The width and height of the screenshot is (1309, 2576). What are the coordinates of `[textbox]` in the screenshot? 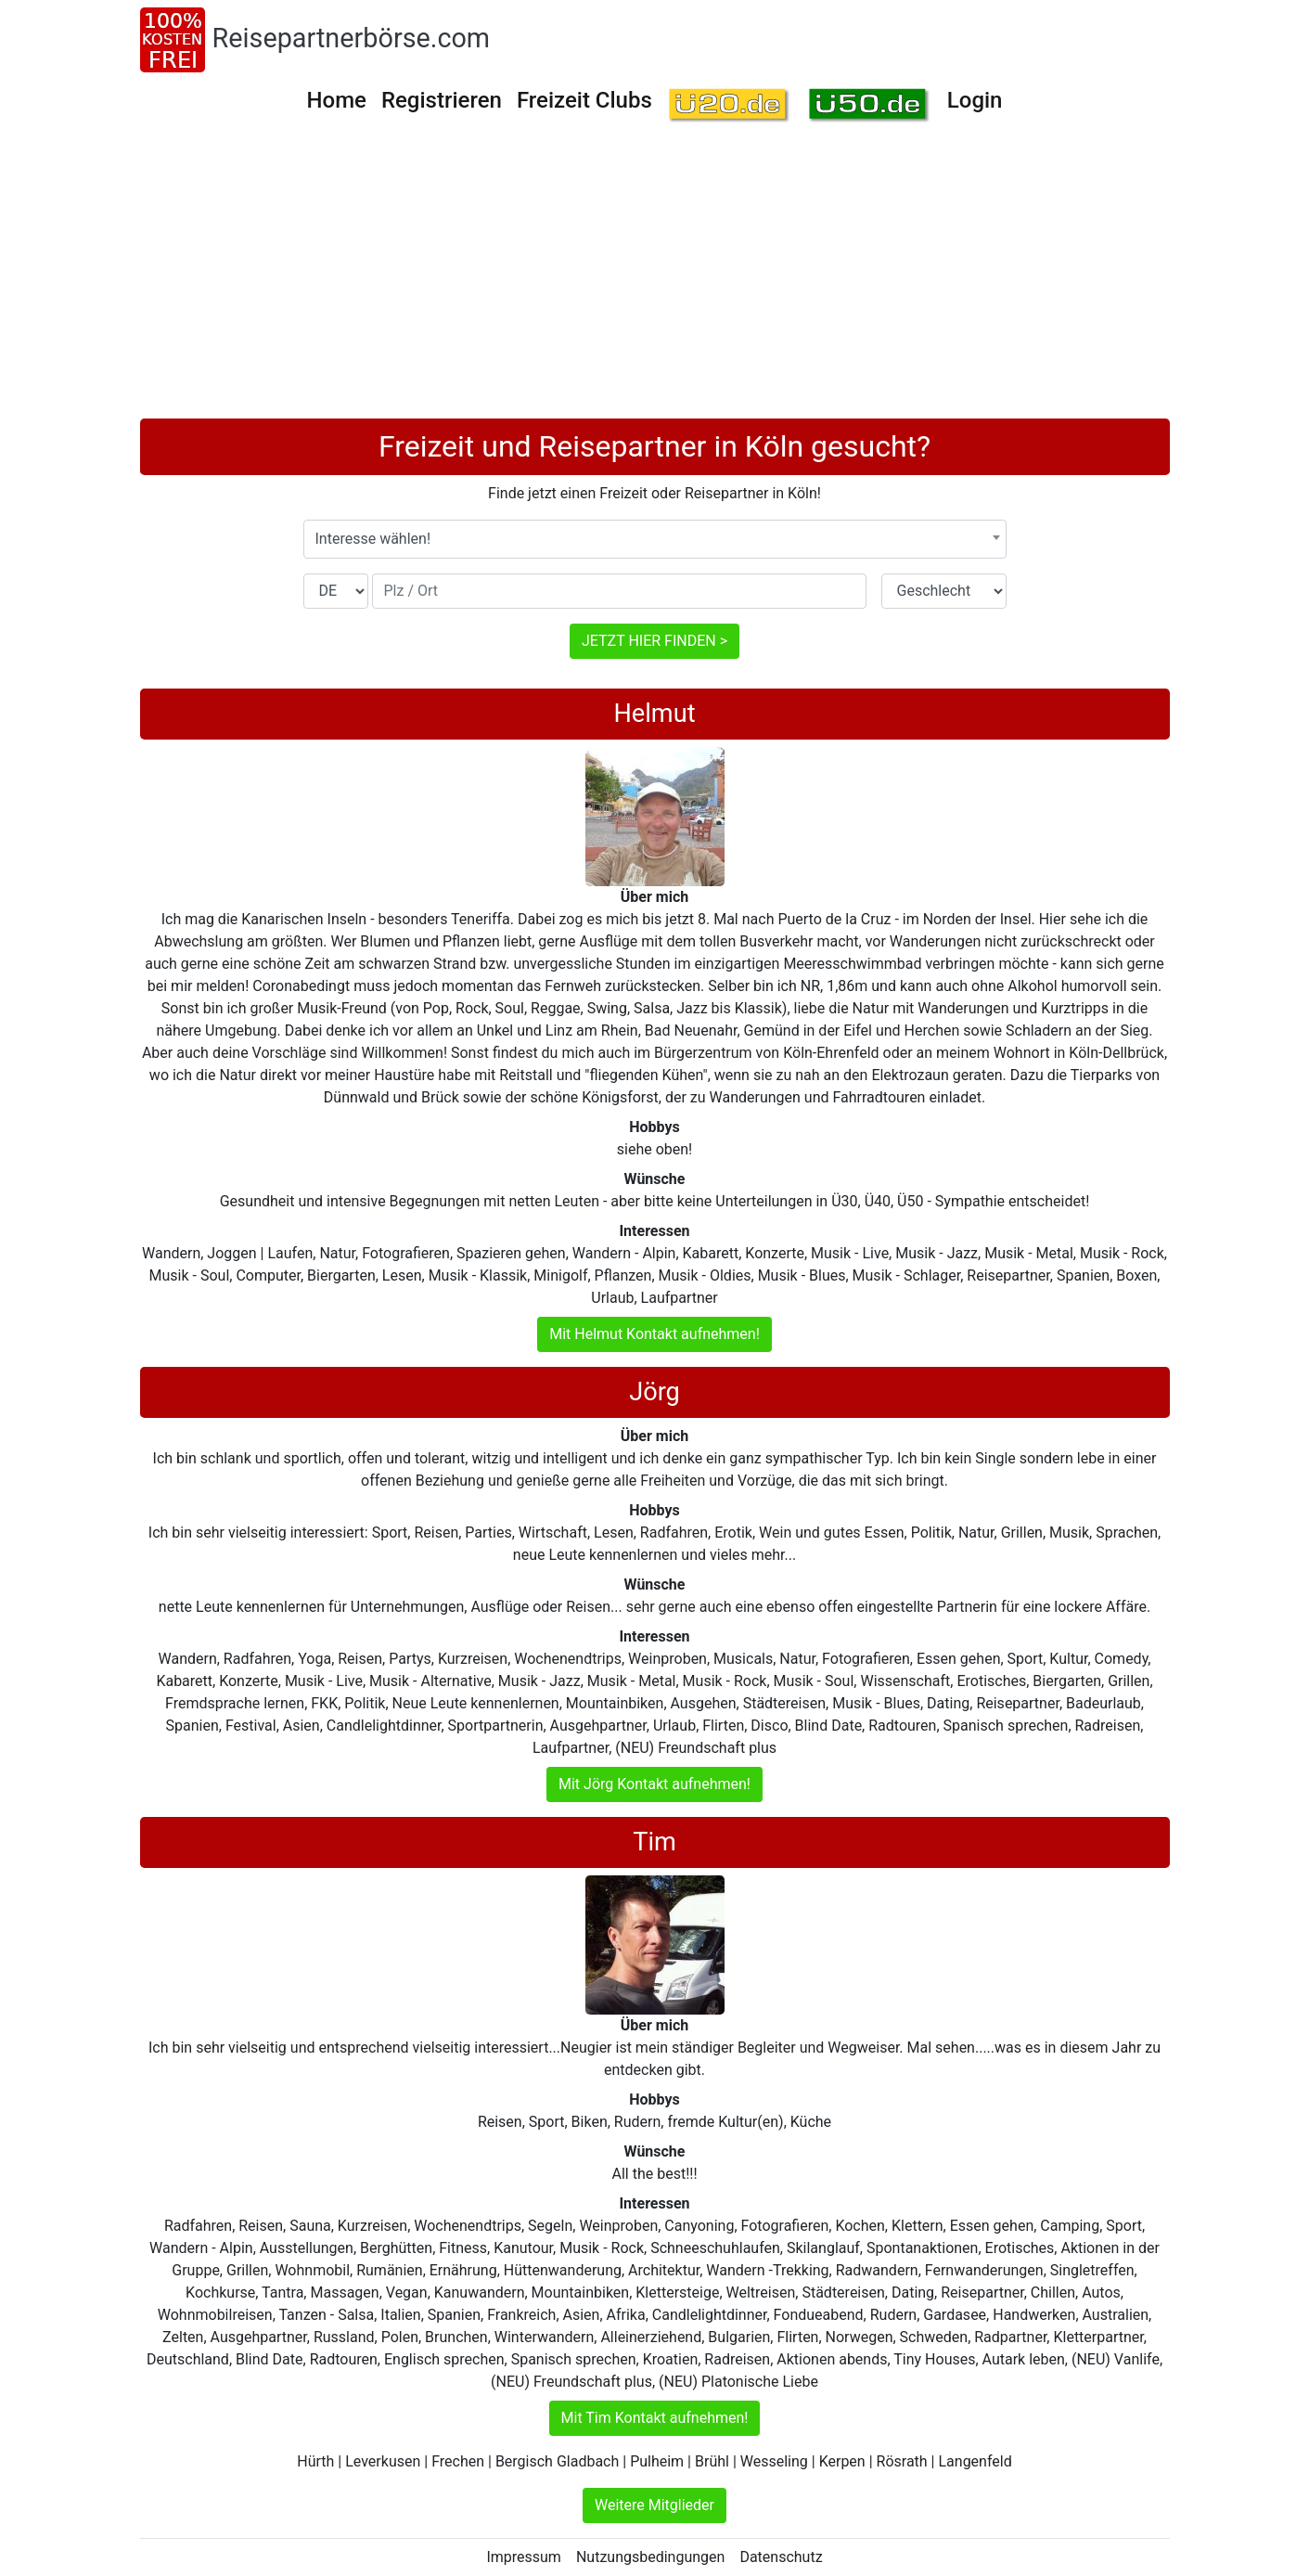 It's located at (655, 539).